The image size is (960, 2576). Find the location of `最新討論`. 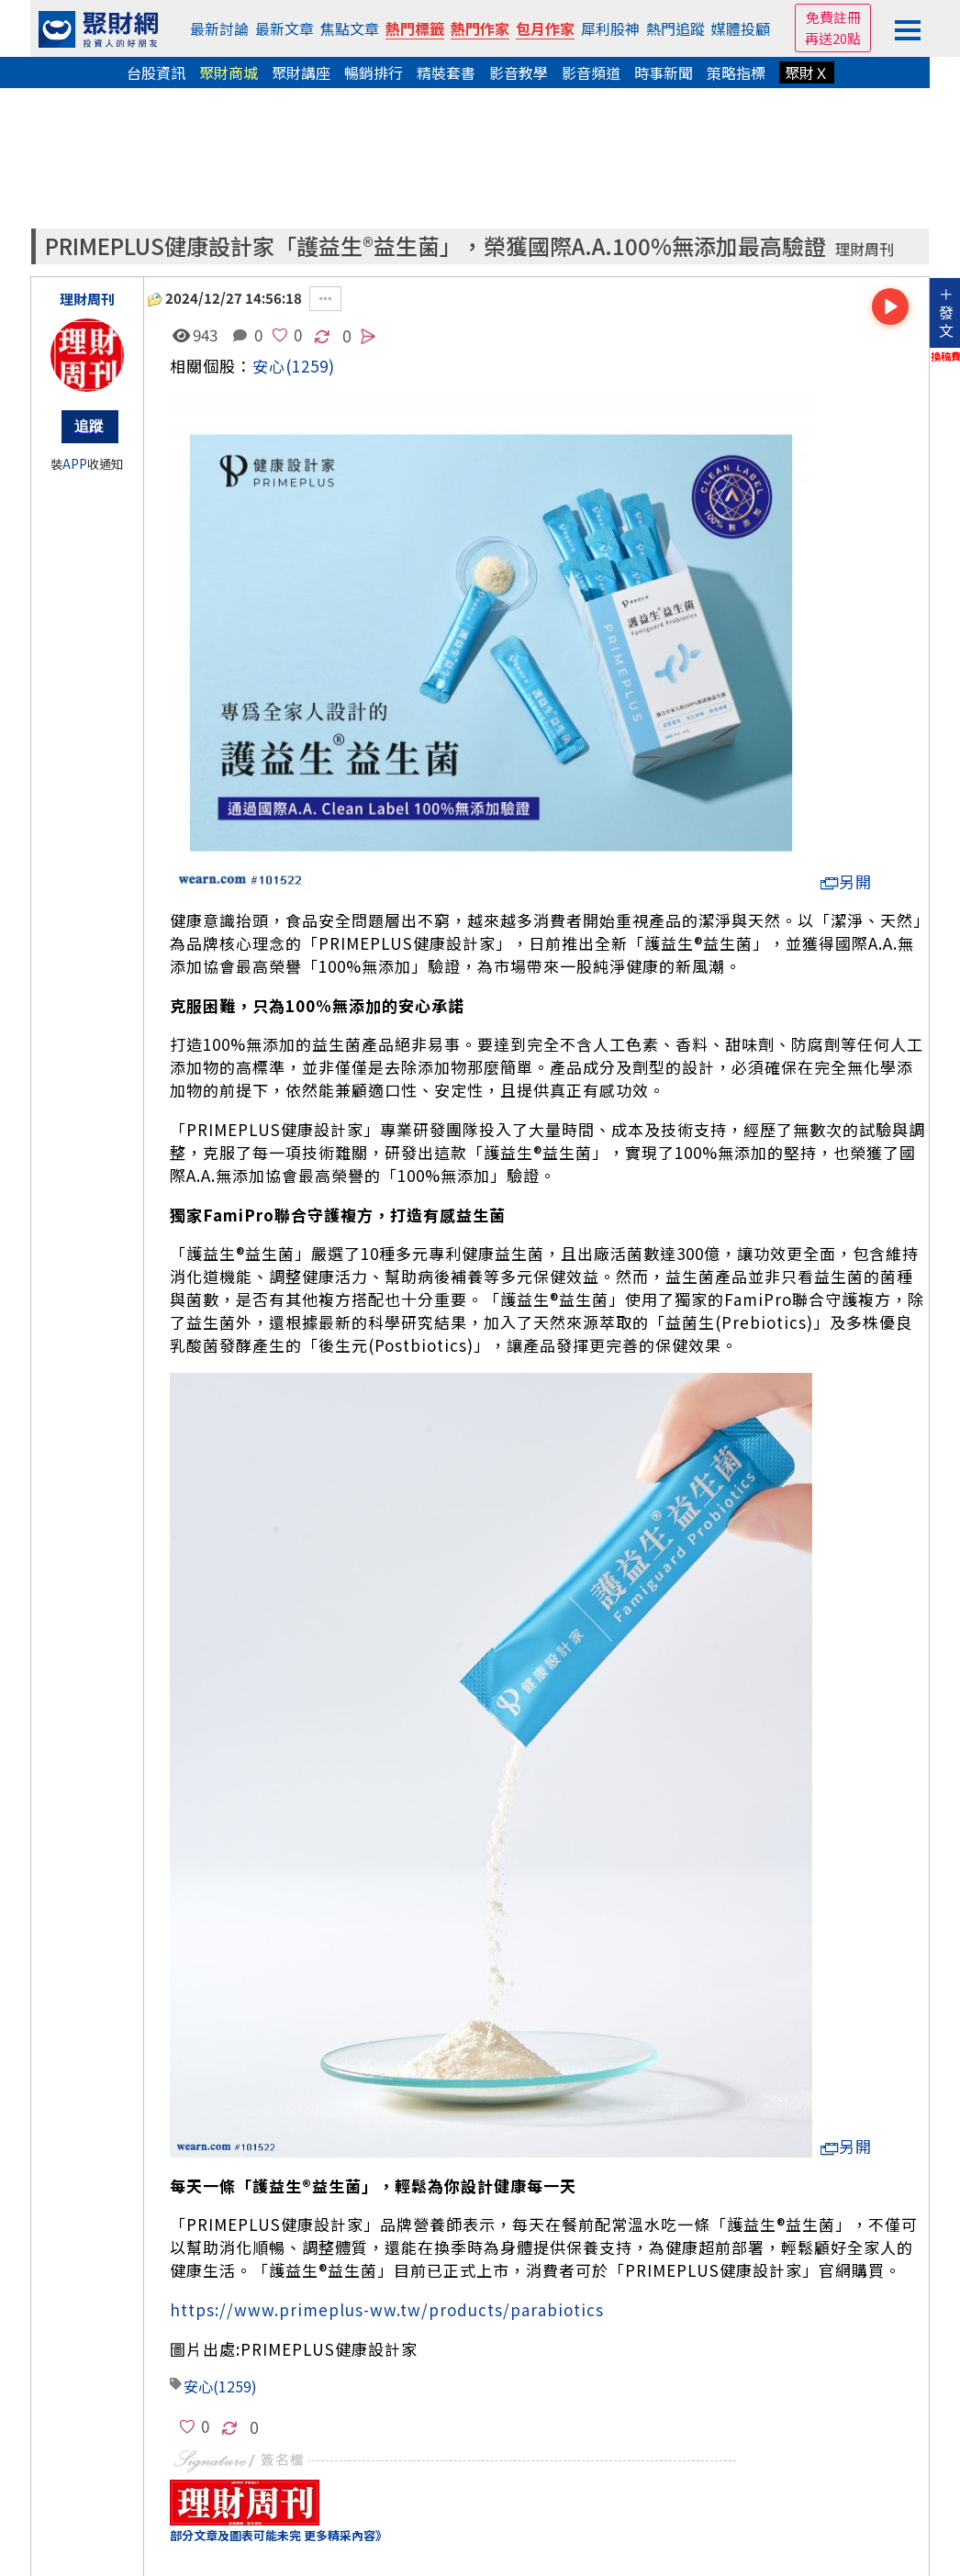

最新討論 is located at coordinates (219, 28).